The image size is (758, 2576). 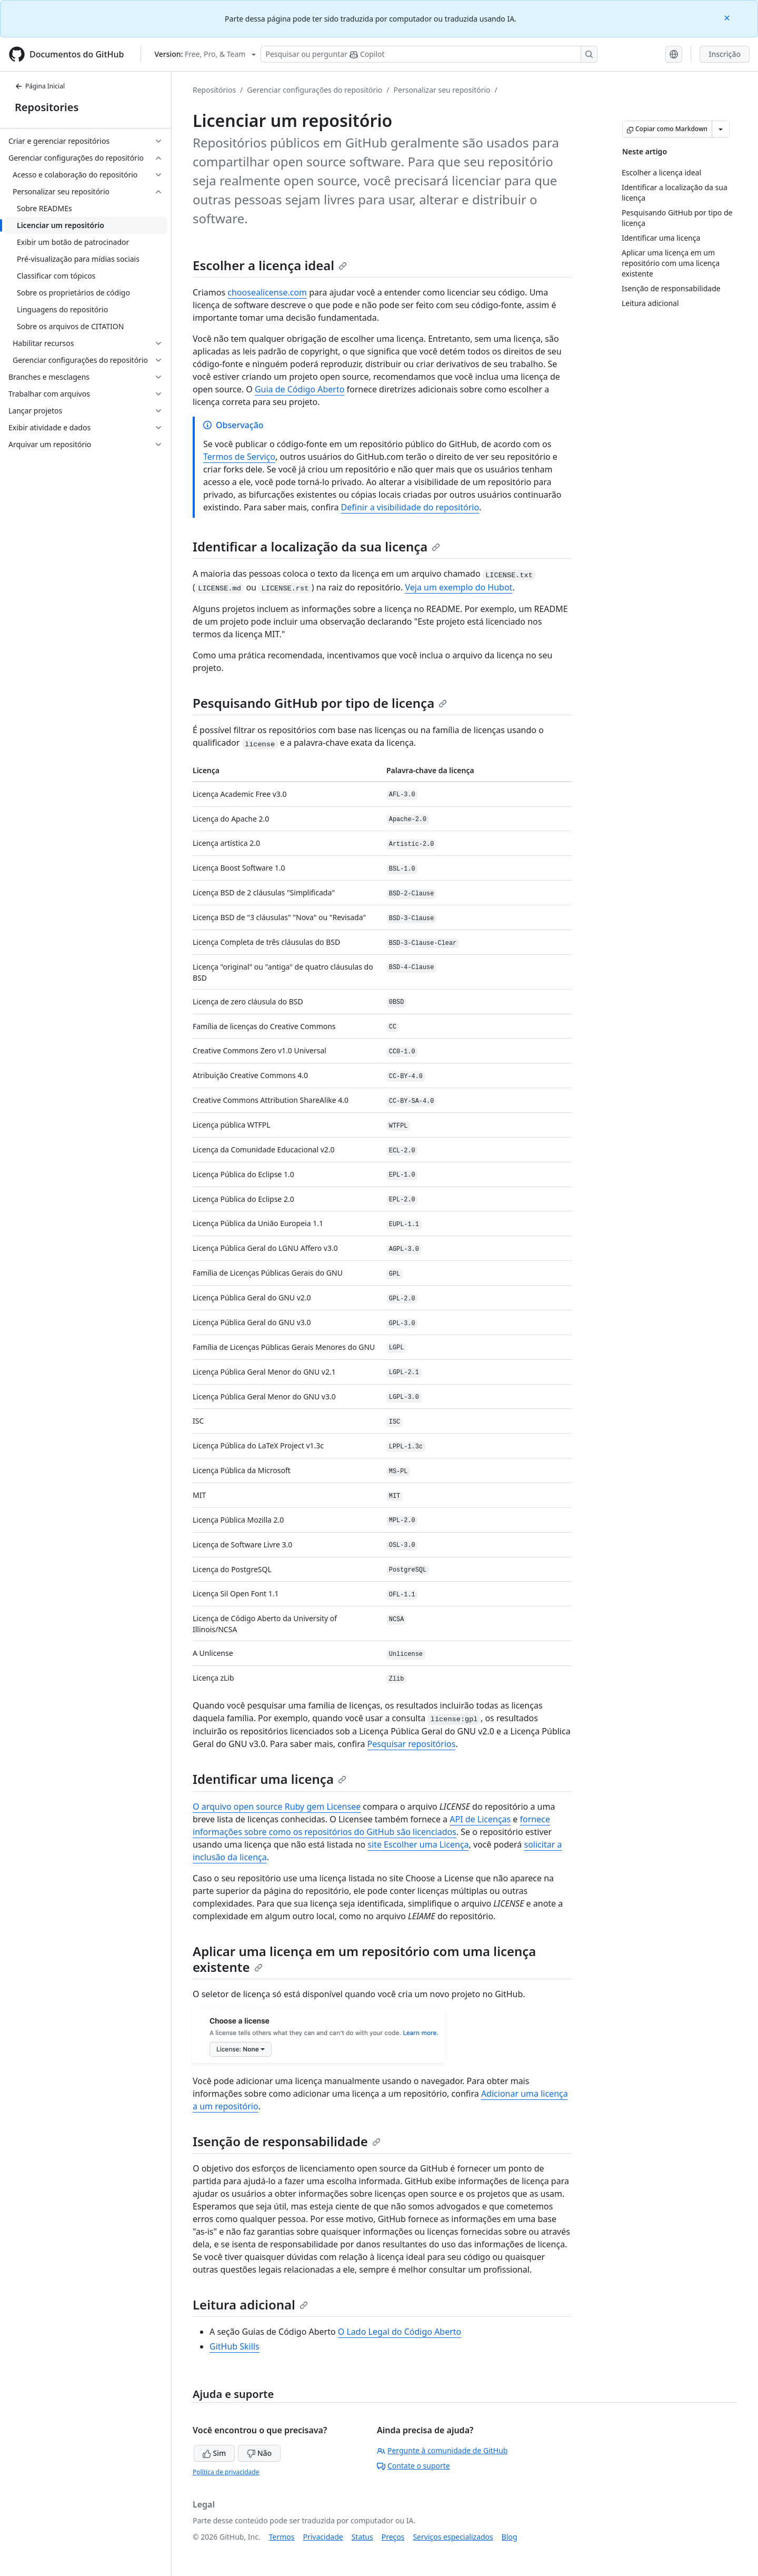 I want to click on Inscrição, so click(x=725, y=54).